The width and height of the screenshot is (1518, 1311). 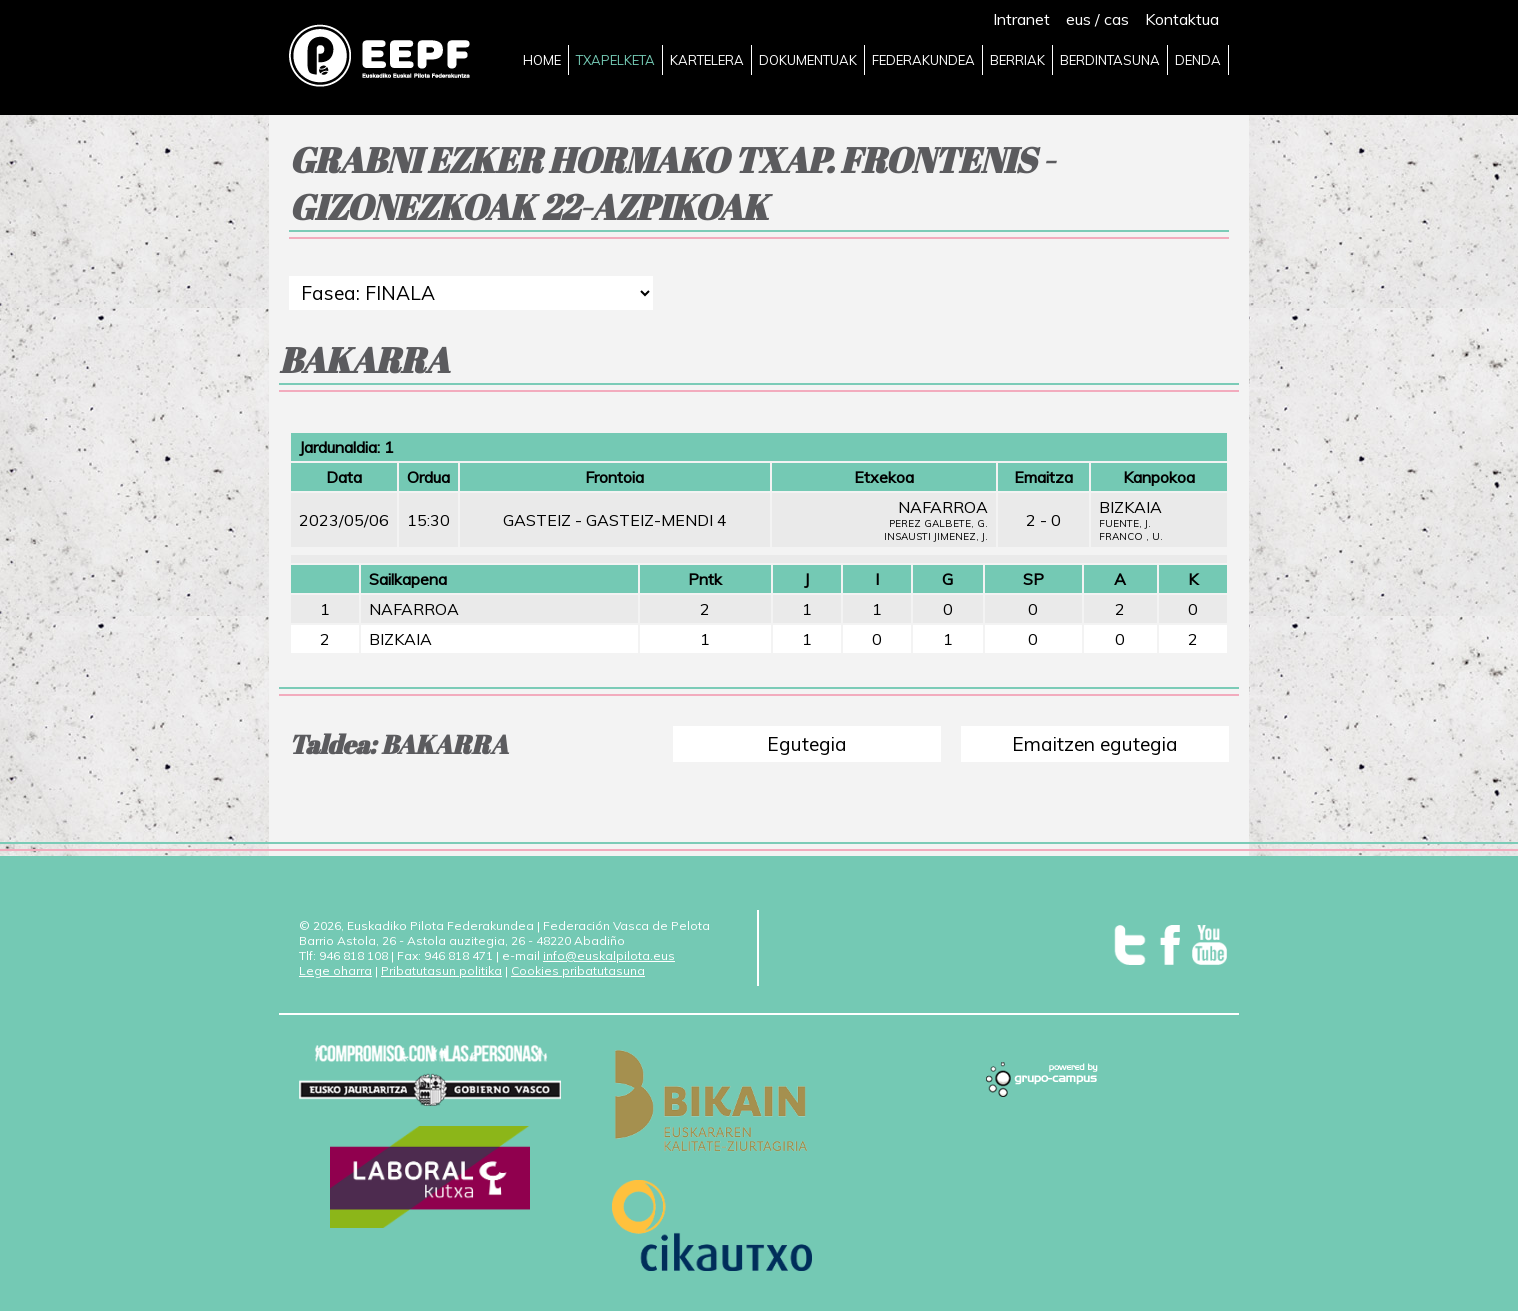 I want to click on cas, so click(x=1116, y=19).